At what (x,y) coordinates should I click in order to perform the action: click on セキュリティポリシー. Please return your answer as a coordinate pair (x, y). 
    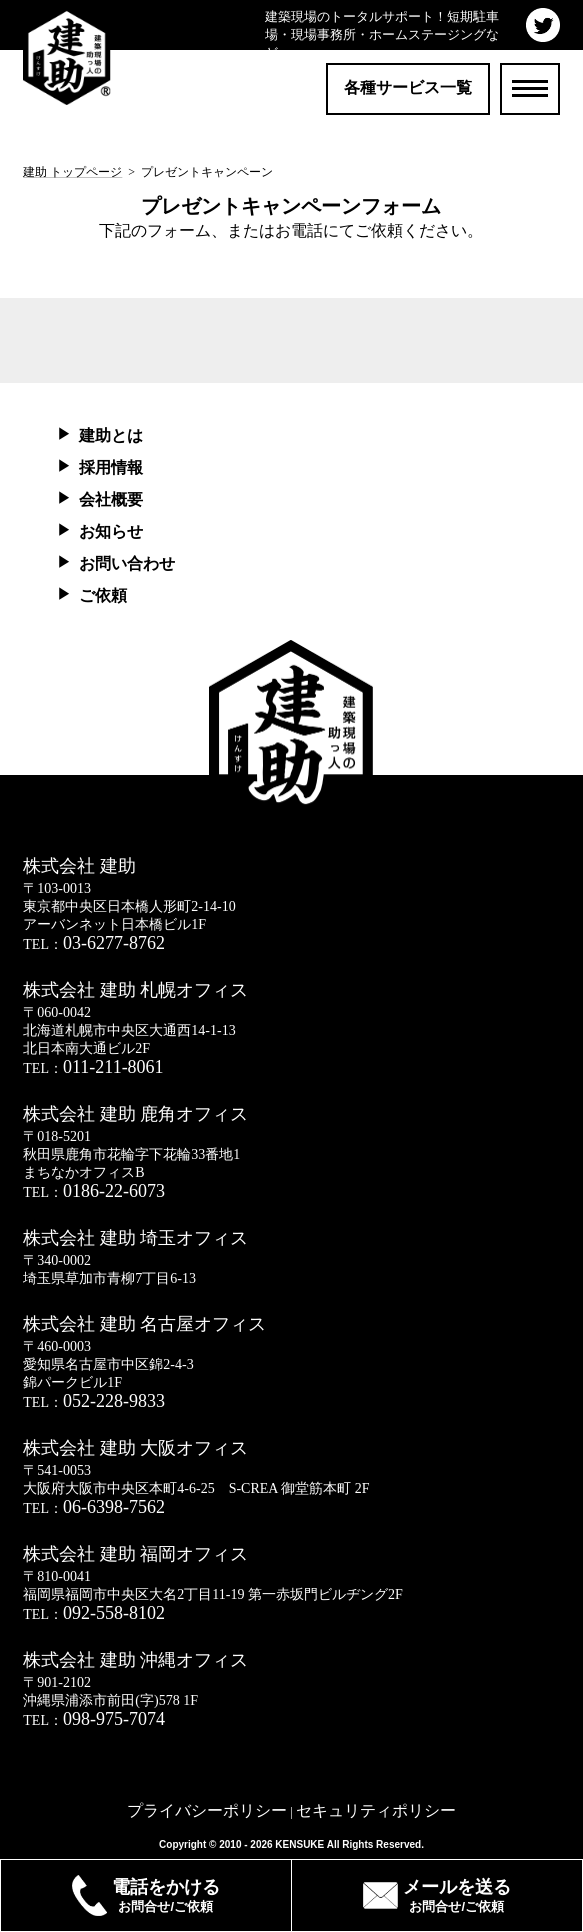
    Looking at the image, I should click on (376, 1810).